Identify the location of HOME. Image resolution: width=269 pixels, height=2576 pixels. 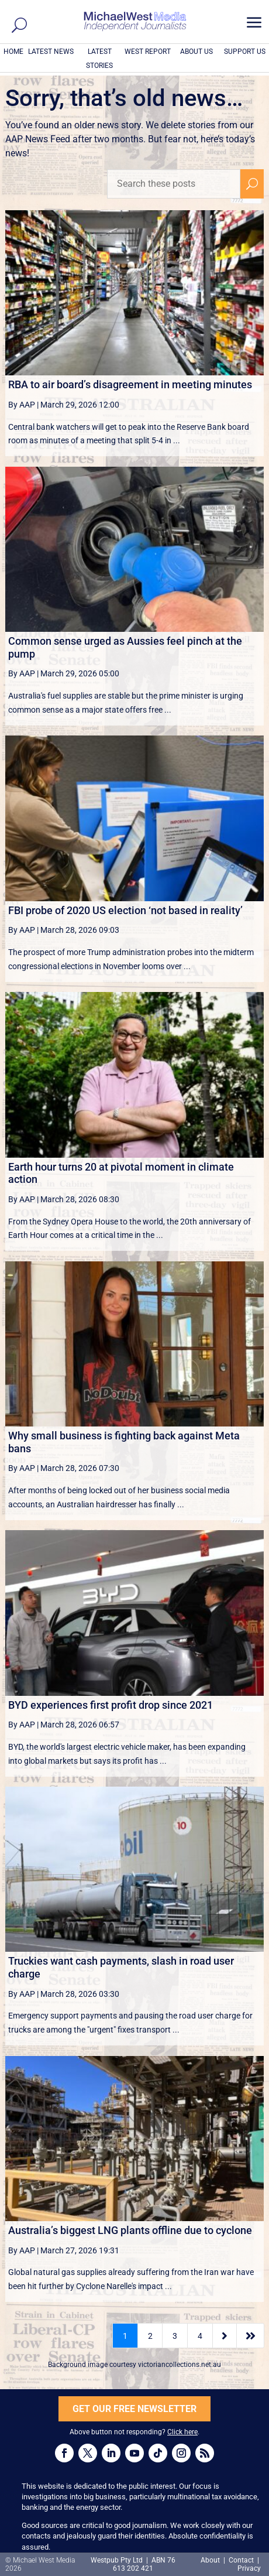
(13, 51).